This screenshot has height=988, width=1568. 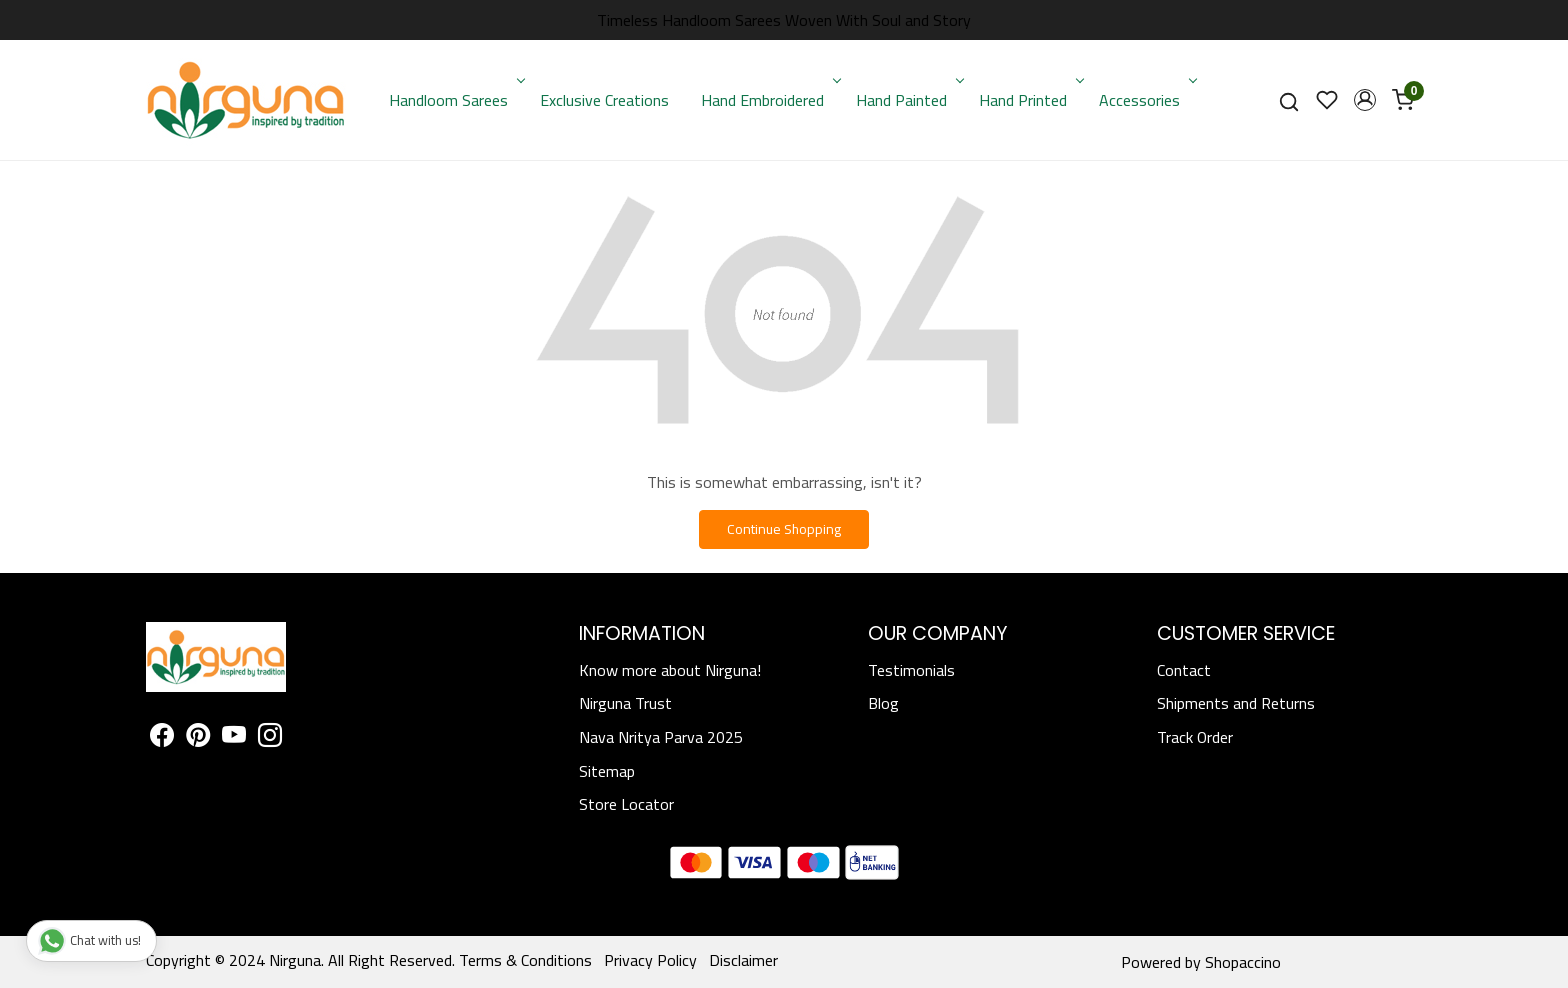 I want to click on Hand Embroidered, so click(x=769, y=100).